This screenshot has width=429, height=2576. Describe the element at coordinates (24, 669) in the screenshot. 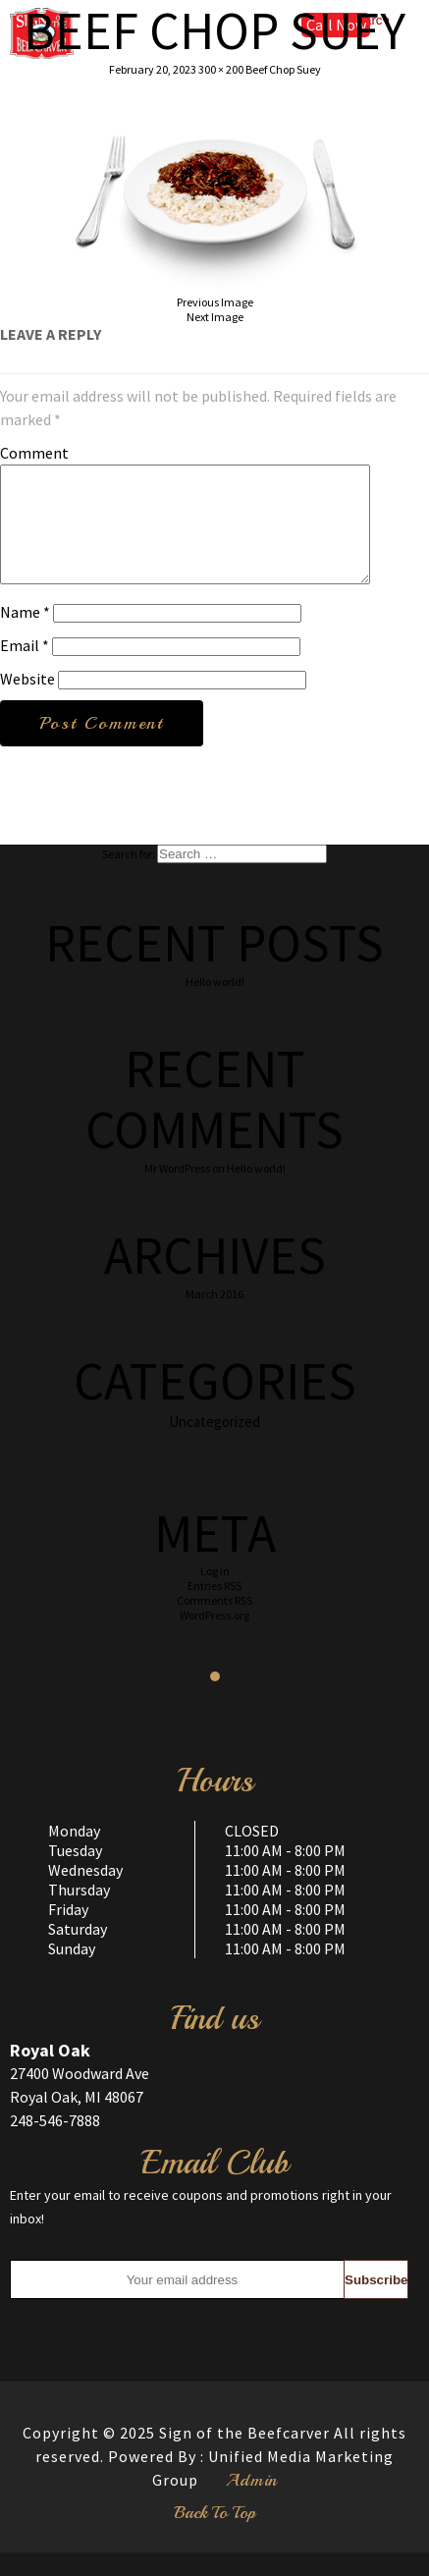

I see `Email` at that location.